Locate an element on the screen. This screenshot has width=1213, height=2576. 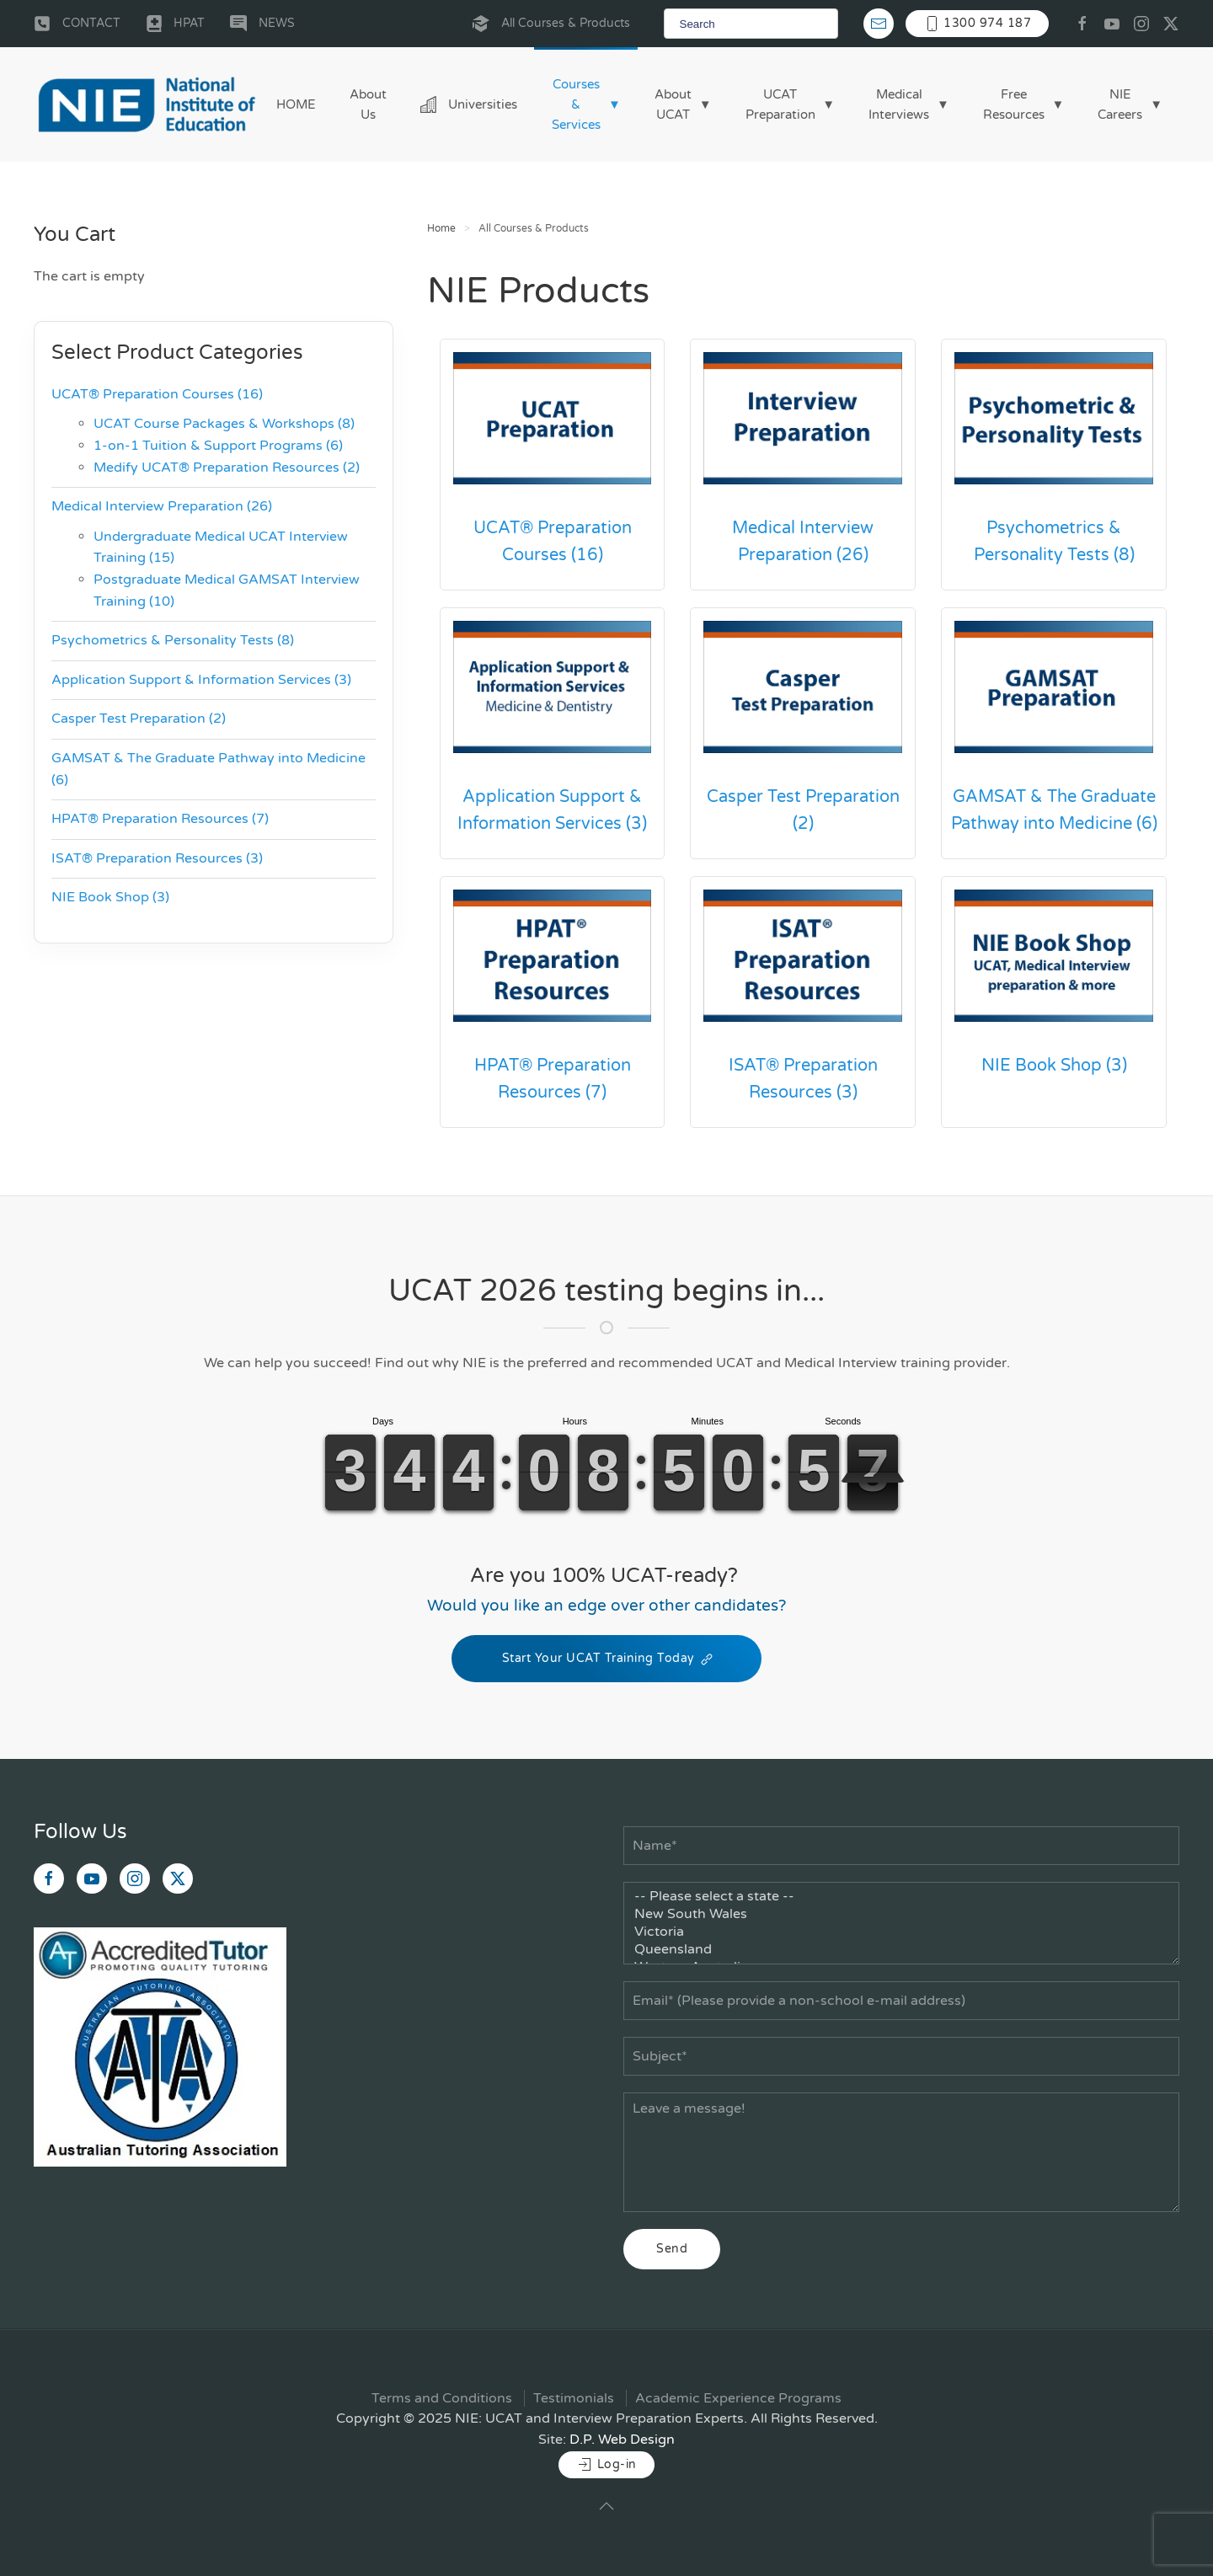
Application Support & Information Services (3) is located at coordinates (552, 810).